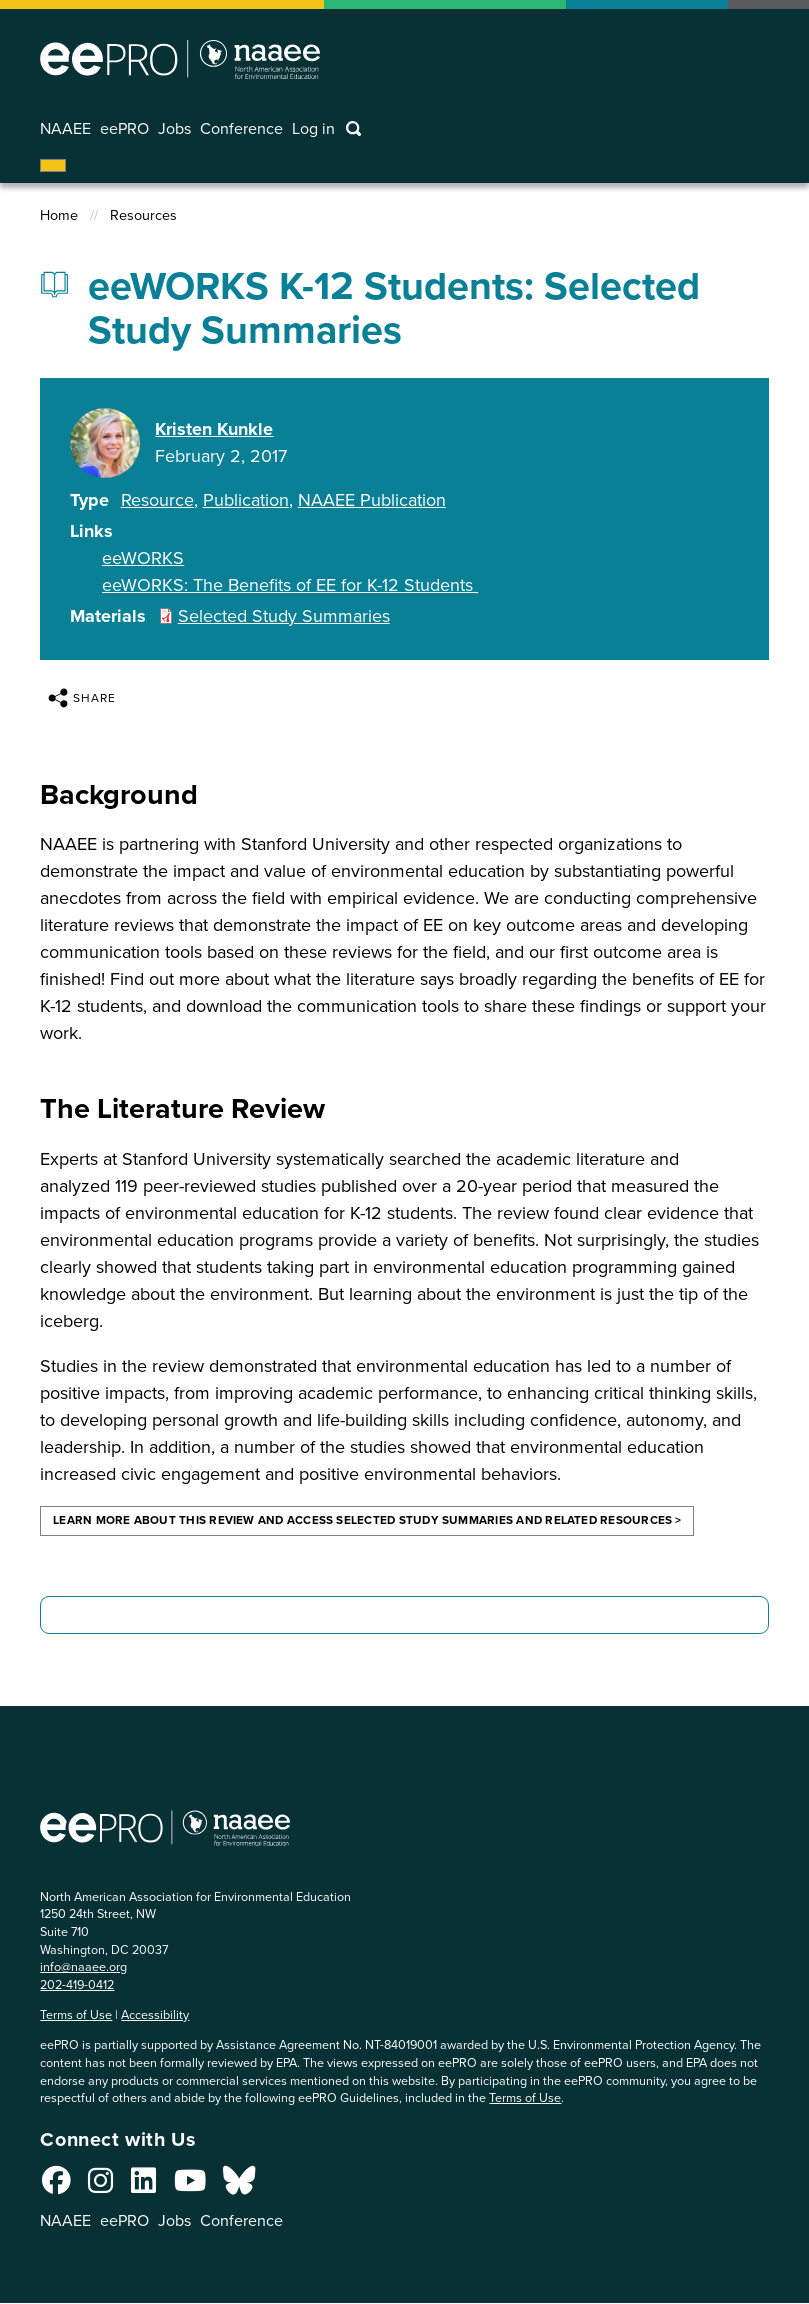  Describe the element at coordinates (125, 129) in the screenshot. I see `eePRO` at that location.